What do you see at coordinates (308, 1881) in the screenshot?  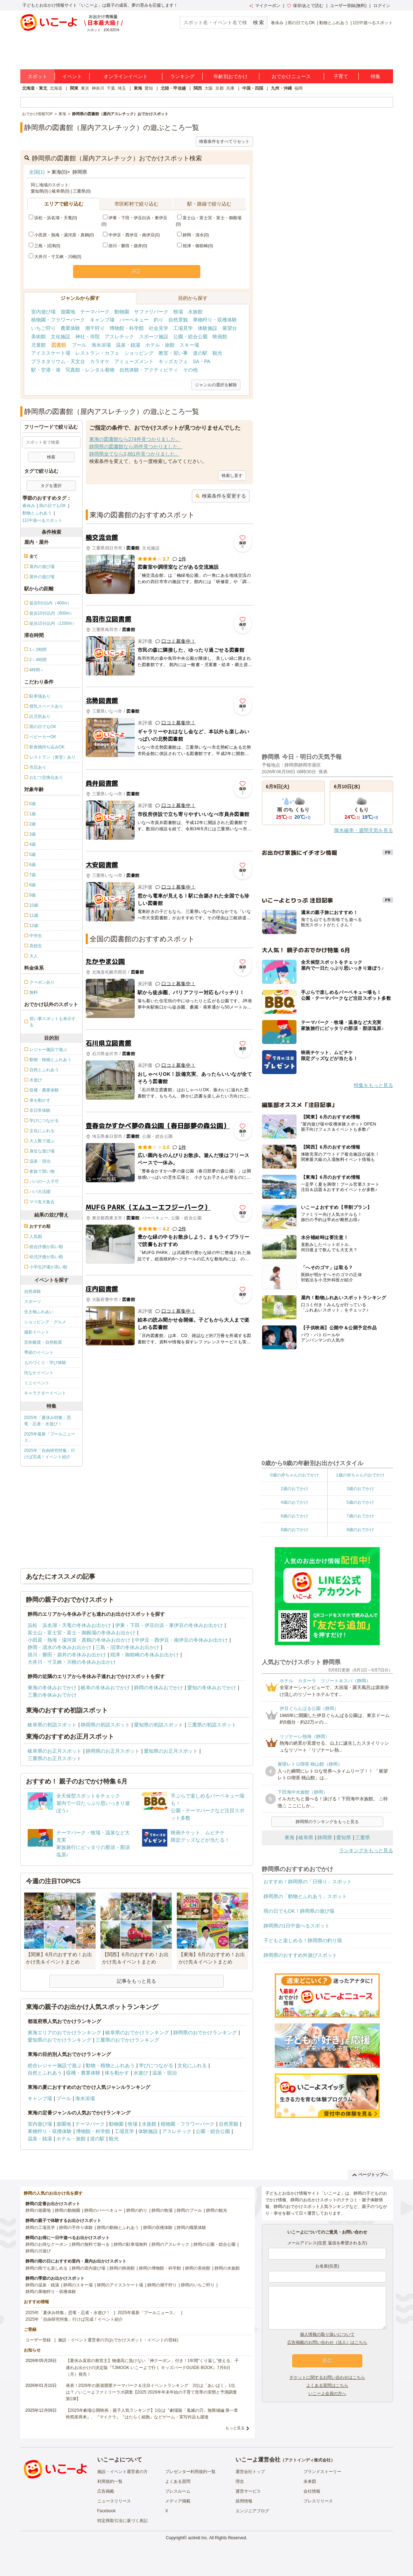 I see `おすすめ！静岡県の「日帰り」スポット` at bounding box center [308, 1881].